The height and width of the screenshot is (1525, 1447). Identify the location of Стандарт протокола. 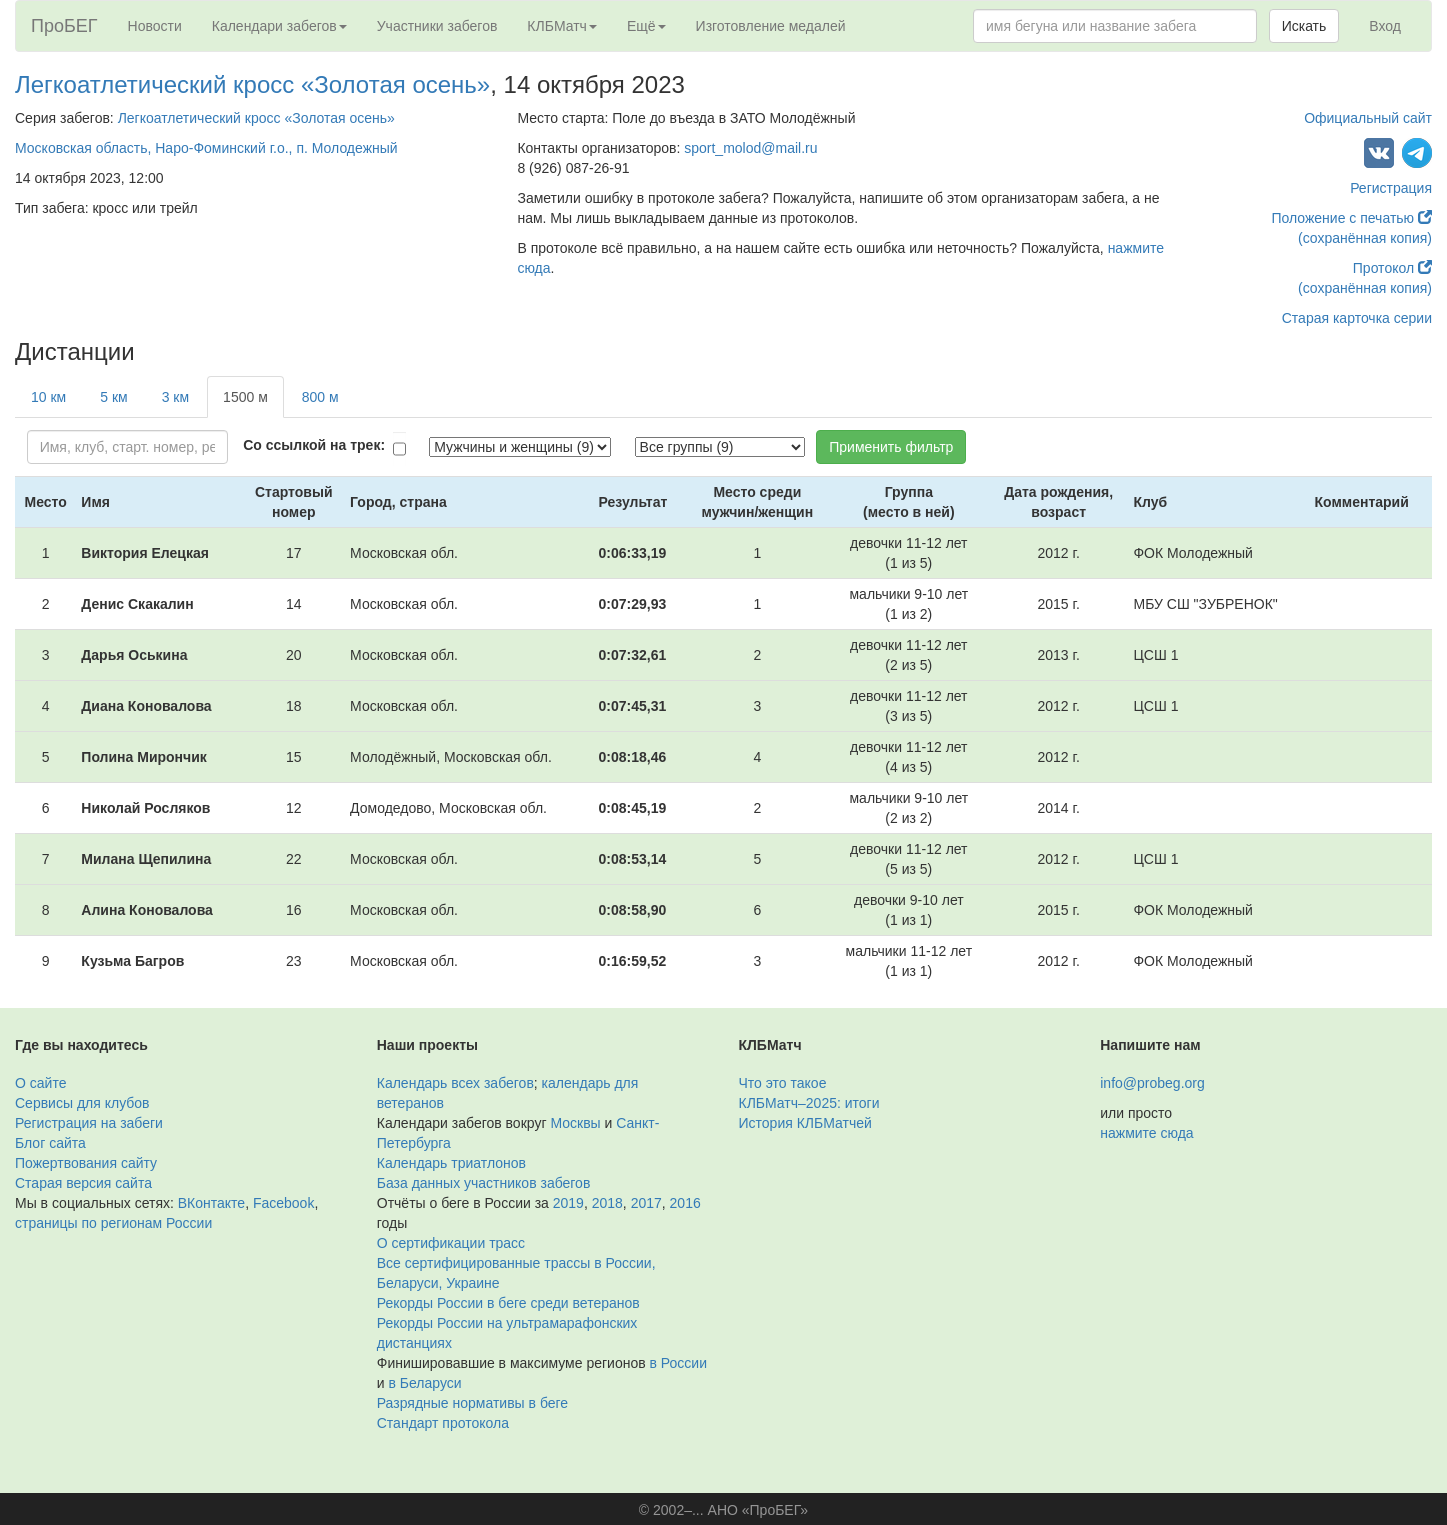
(443, 1423).